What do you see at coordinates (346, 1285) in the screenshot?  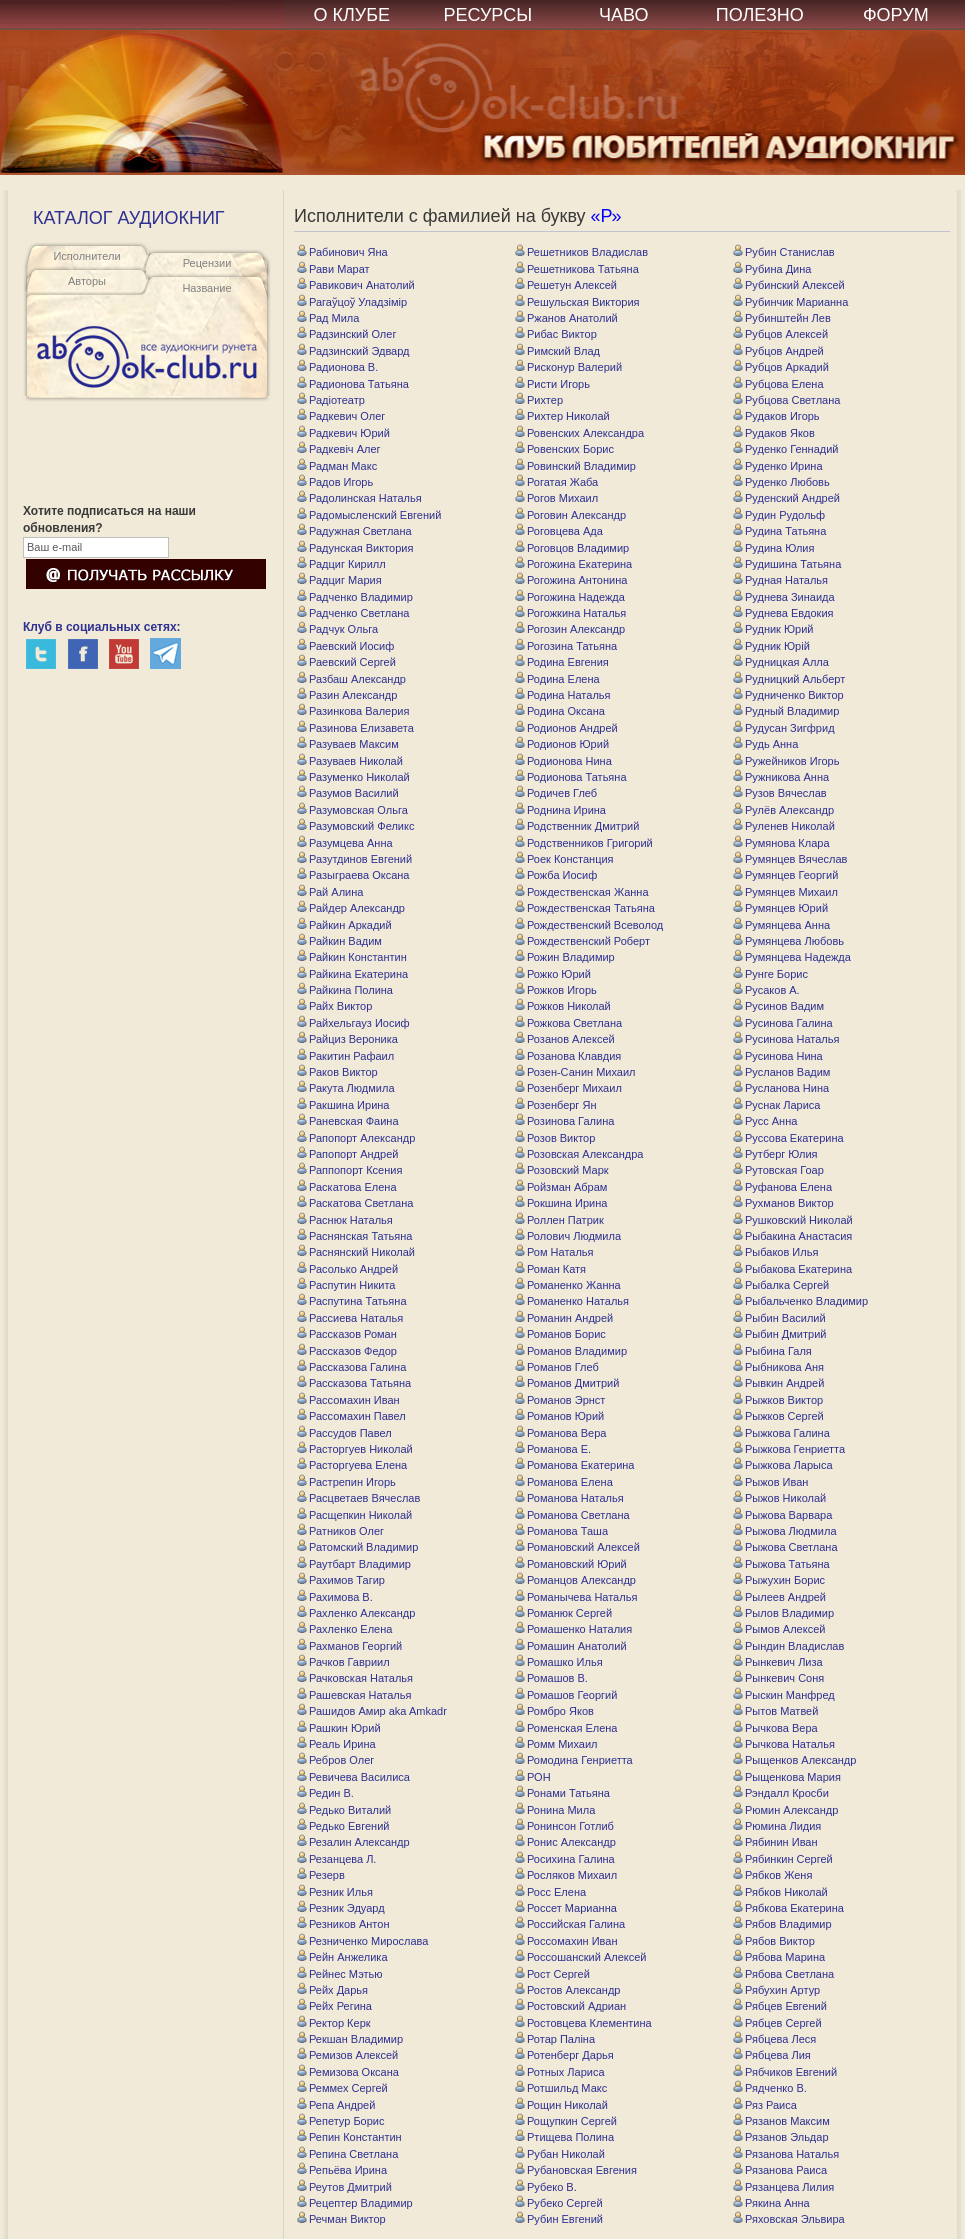 I see `Распутин Никита` at bounding box center [346, 1285].